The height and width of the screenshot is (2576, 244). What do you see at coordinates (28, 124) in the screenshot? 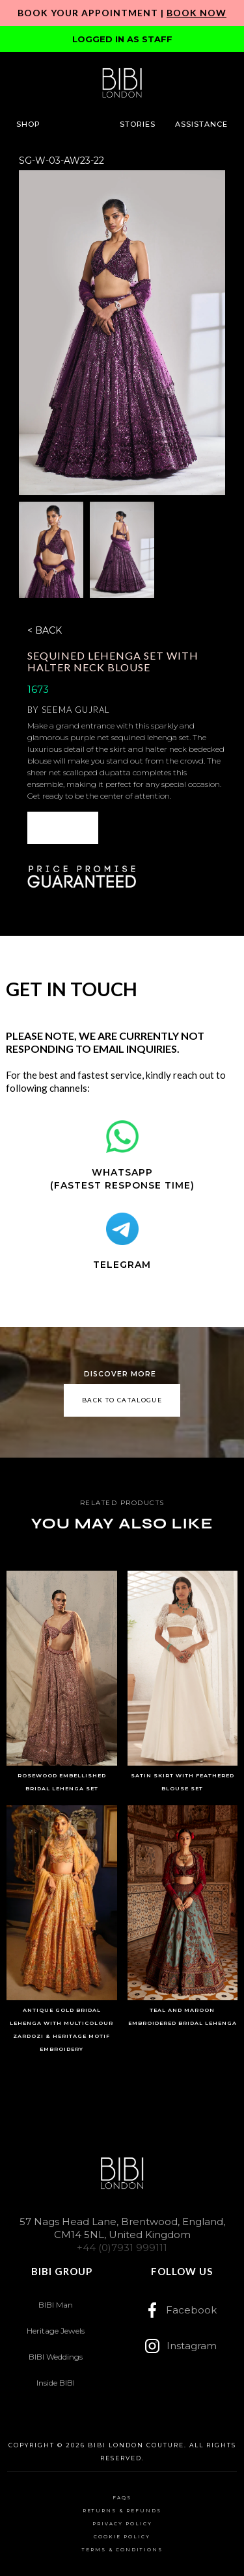
I see `[button]` at bounding box center [28, 124].